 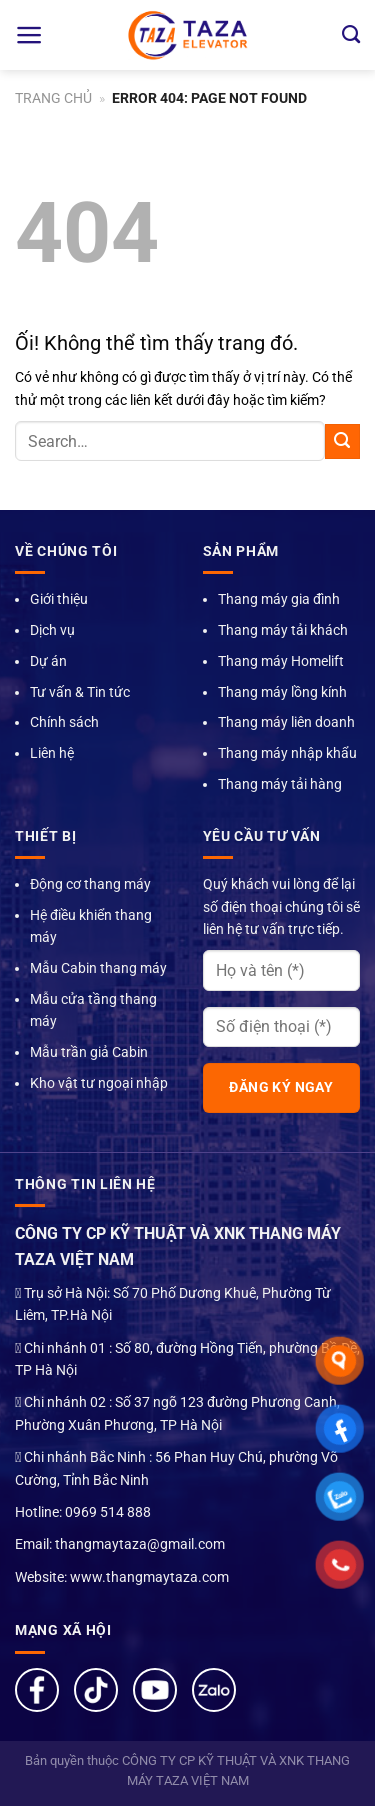 What do you see at coordinates (342, 441) in the screenshot?
I see `[Nộp]` at bounding box center [342, 441].